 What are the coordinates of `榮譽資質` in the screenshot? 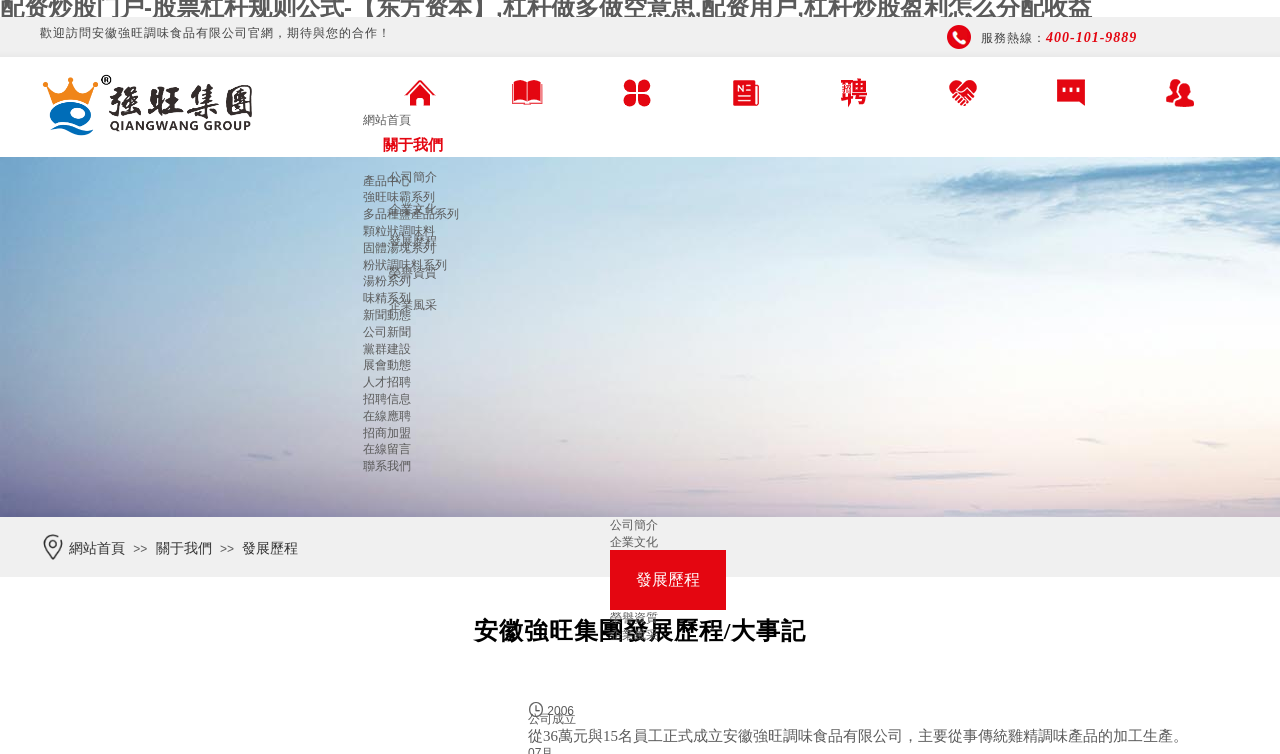 It's located at (634, 618).